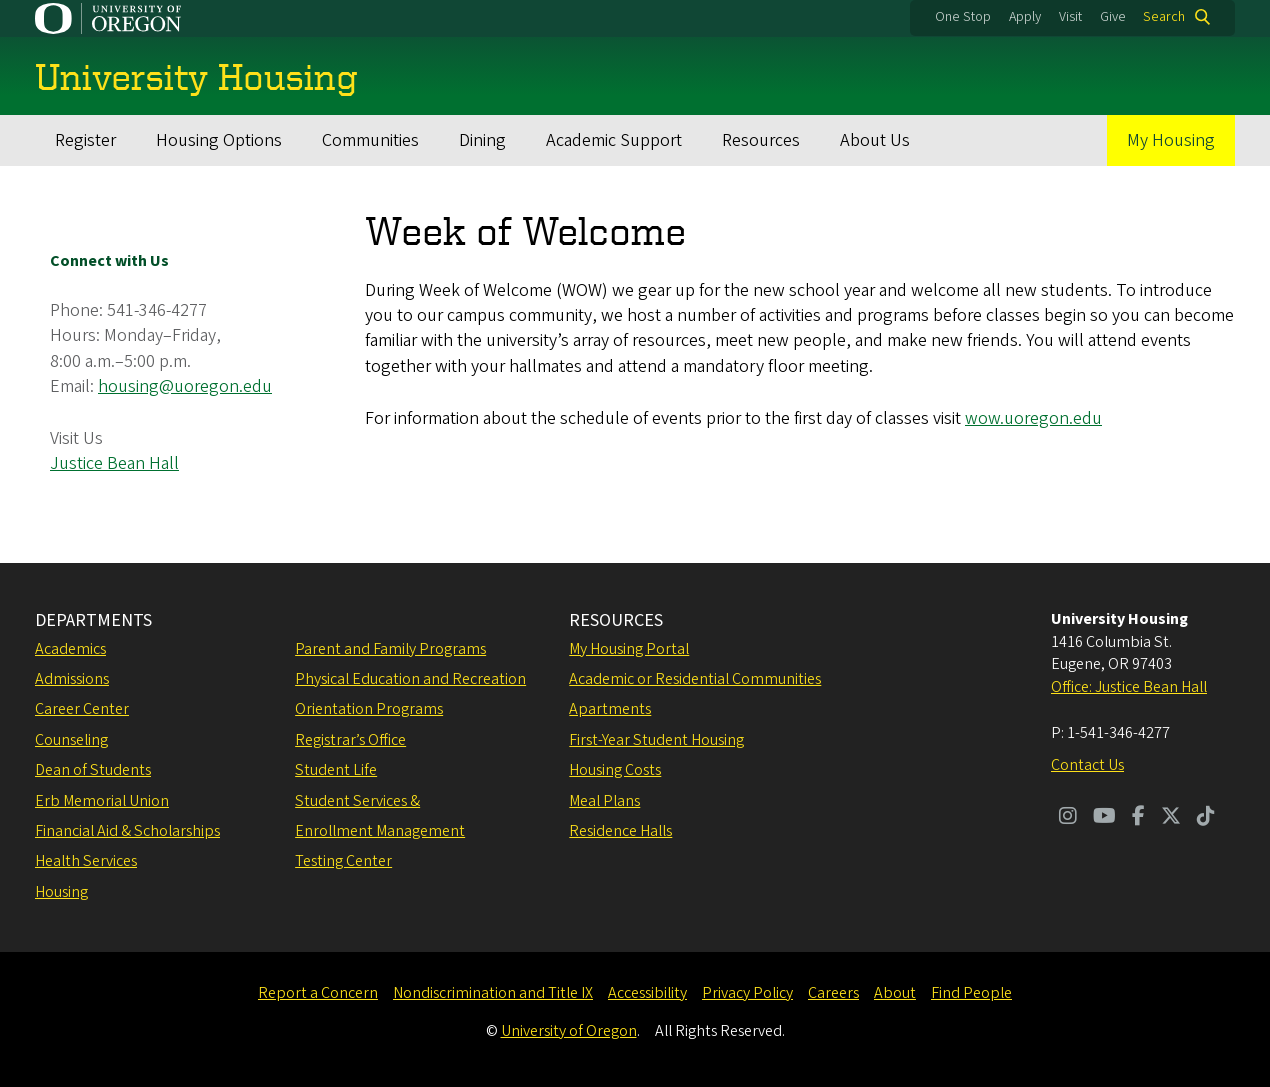  What do you see at coordinates (61, 892) in the screenshot?
I see `Housing` at bounding box center [61, 892].